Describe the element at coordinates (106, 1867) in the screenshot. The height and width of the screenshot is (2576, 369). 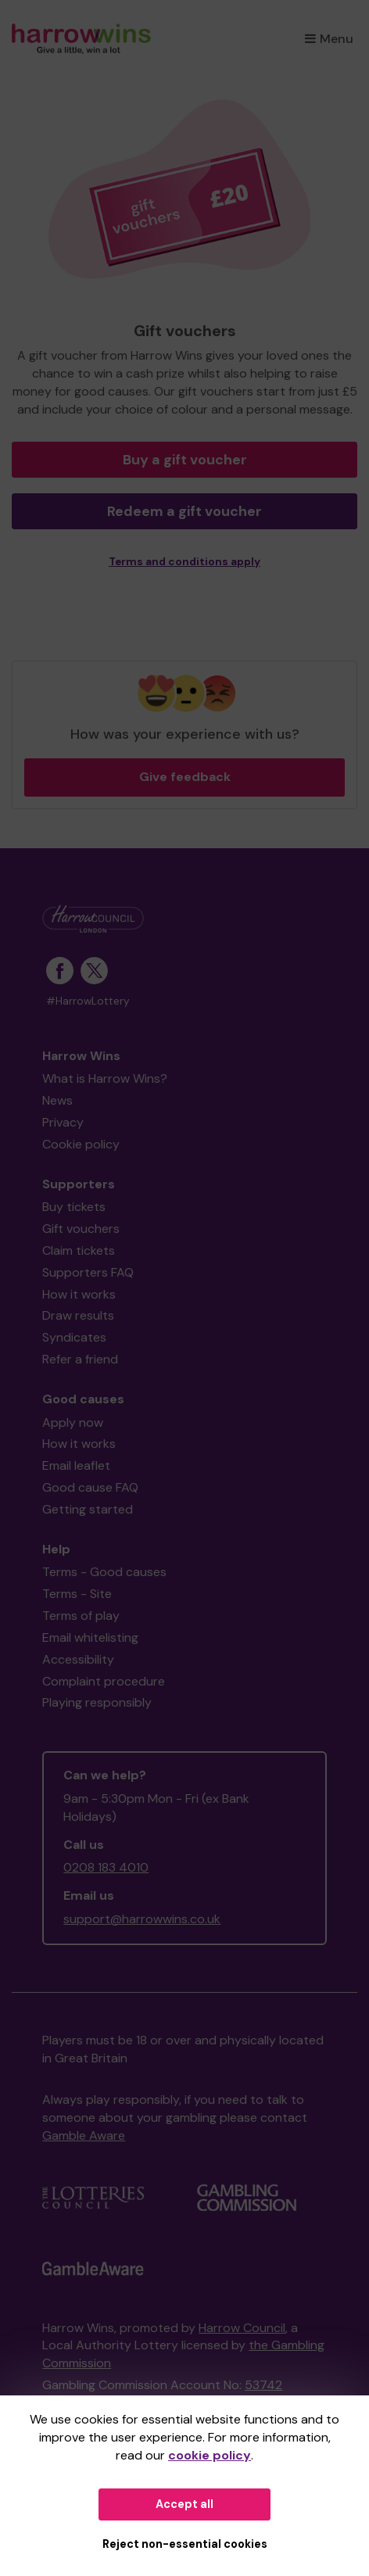
I see `0208 183 4010` at that location.